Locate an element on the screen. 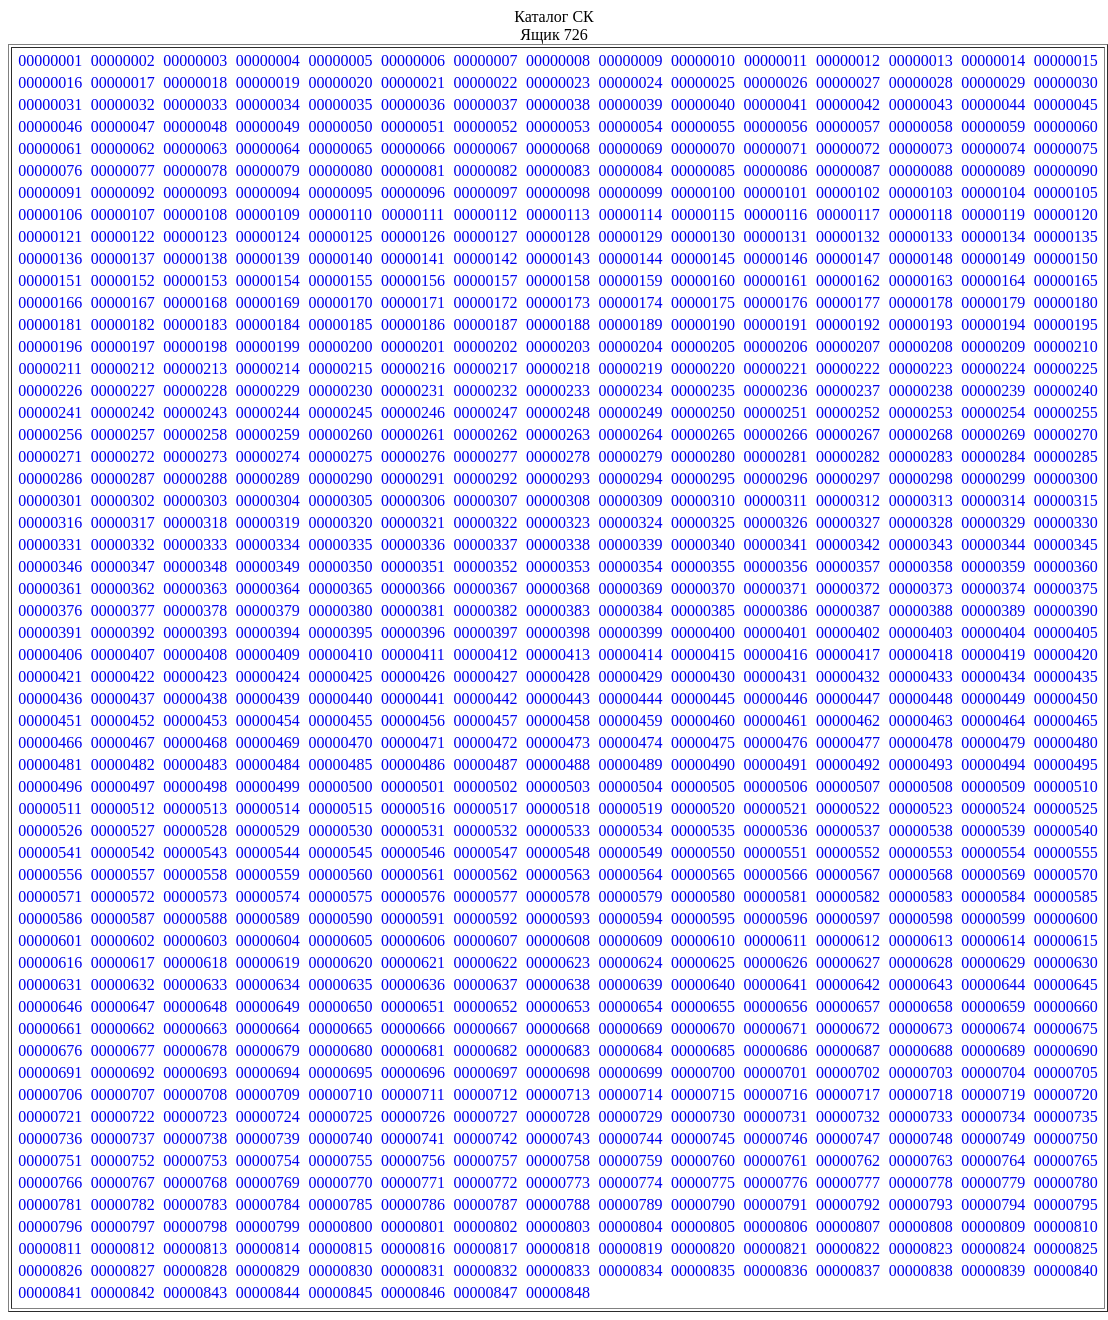 This screenshot has width=1108, height=1320. 00000441 is located at coordinates (413, 698).